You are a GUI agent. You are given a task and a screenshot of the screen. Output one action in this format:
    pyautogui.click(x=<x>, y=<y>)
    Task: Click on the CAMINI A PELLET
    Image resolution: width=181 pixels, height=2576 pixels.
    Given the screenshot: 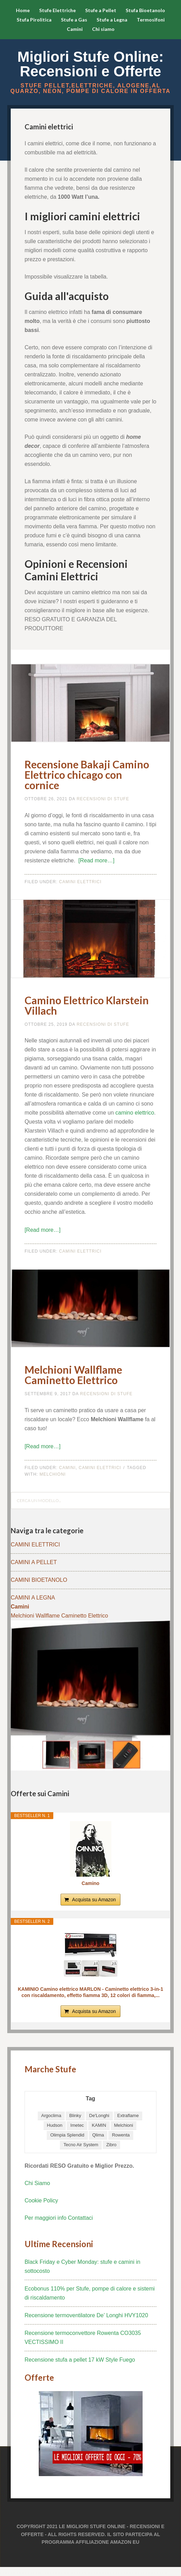 What is the action you would take?
    pyautogui.click(x=34, y=1562)
    